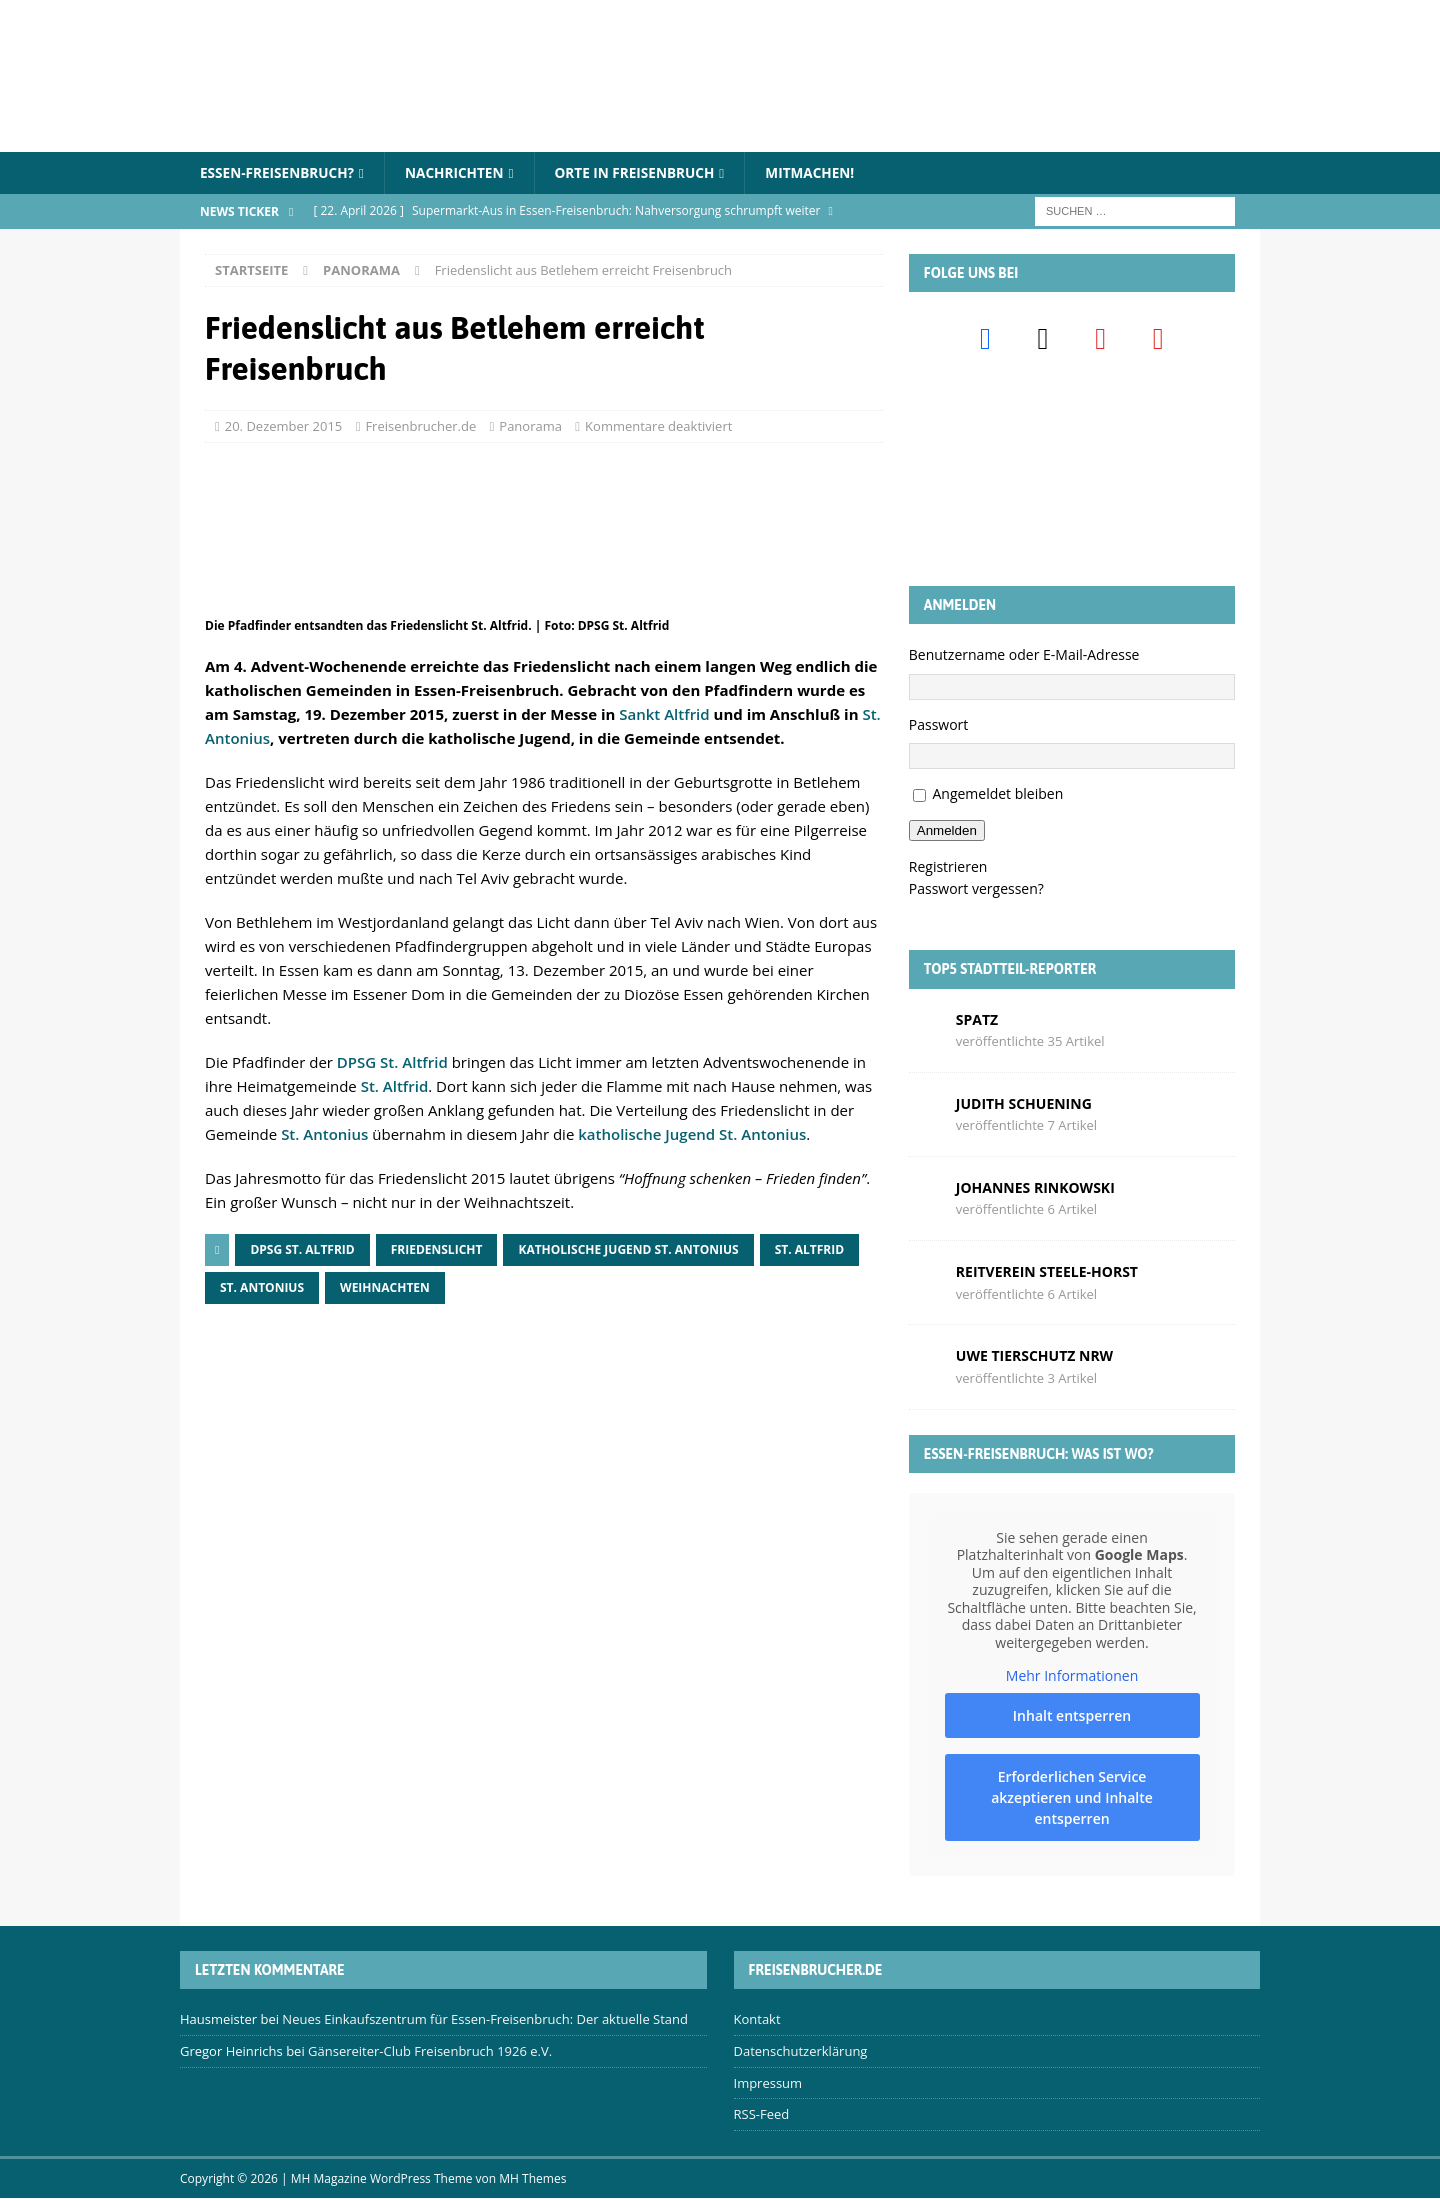 The image size is (1440, 2199). What do you see at coordinates (692, 1135) in the screenshot?
I see `katholische Jugend St. Antonius` at bounding box center [692, 1135].